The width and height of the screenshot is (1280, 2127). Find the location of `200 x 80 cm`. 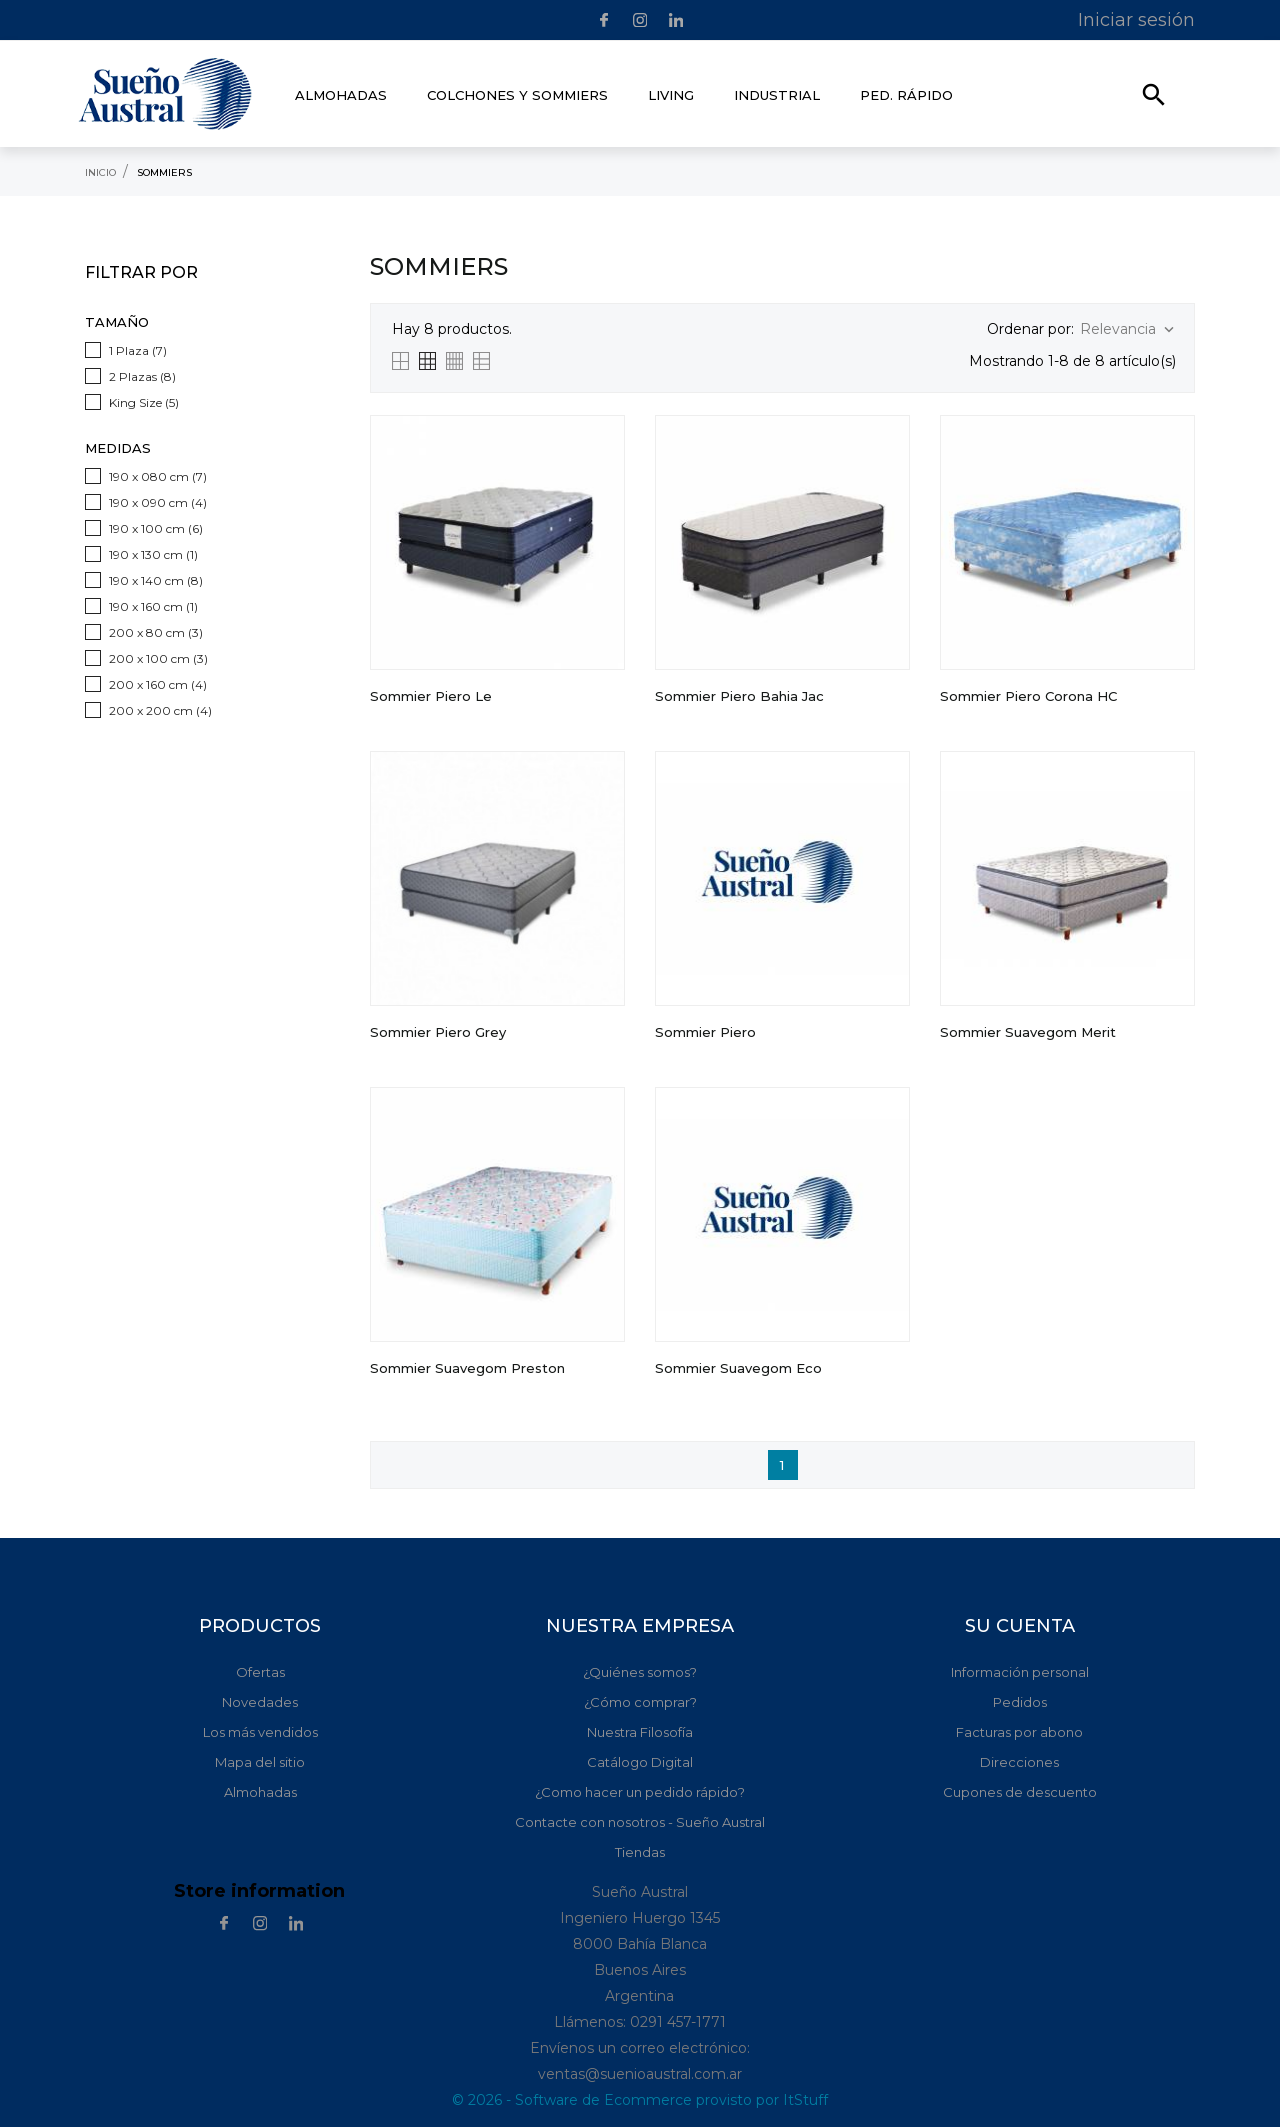

200 x 80 cm is located at coordinates (156, 632).